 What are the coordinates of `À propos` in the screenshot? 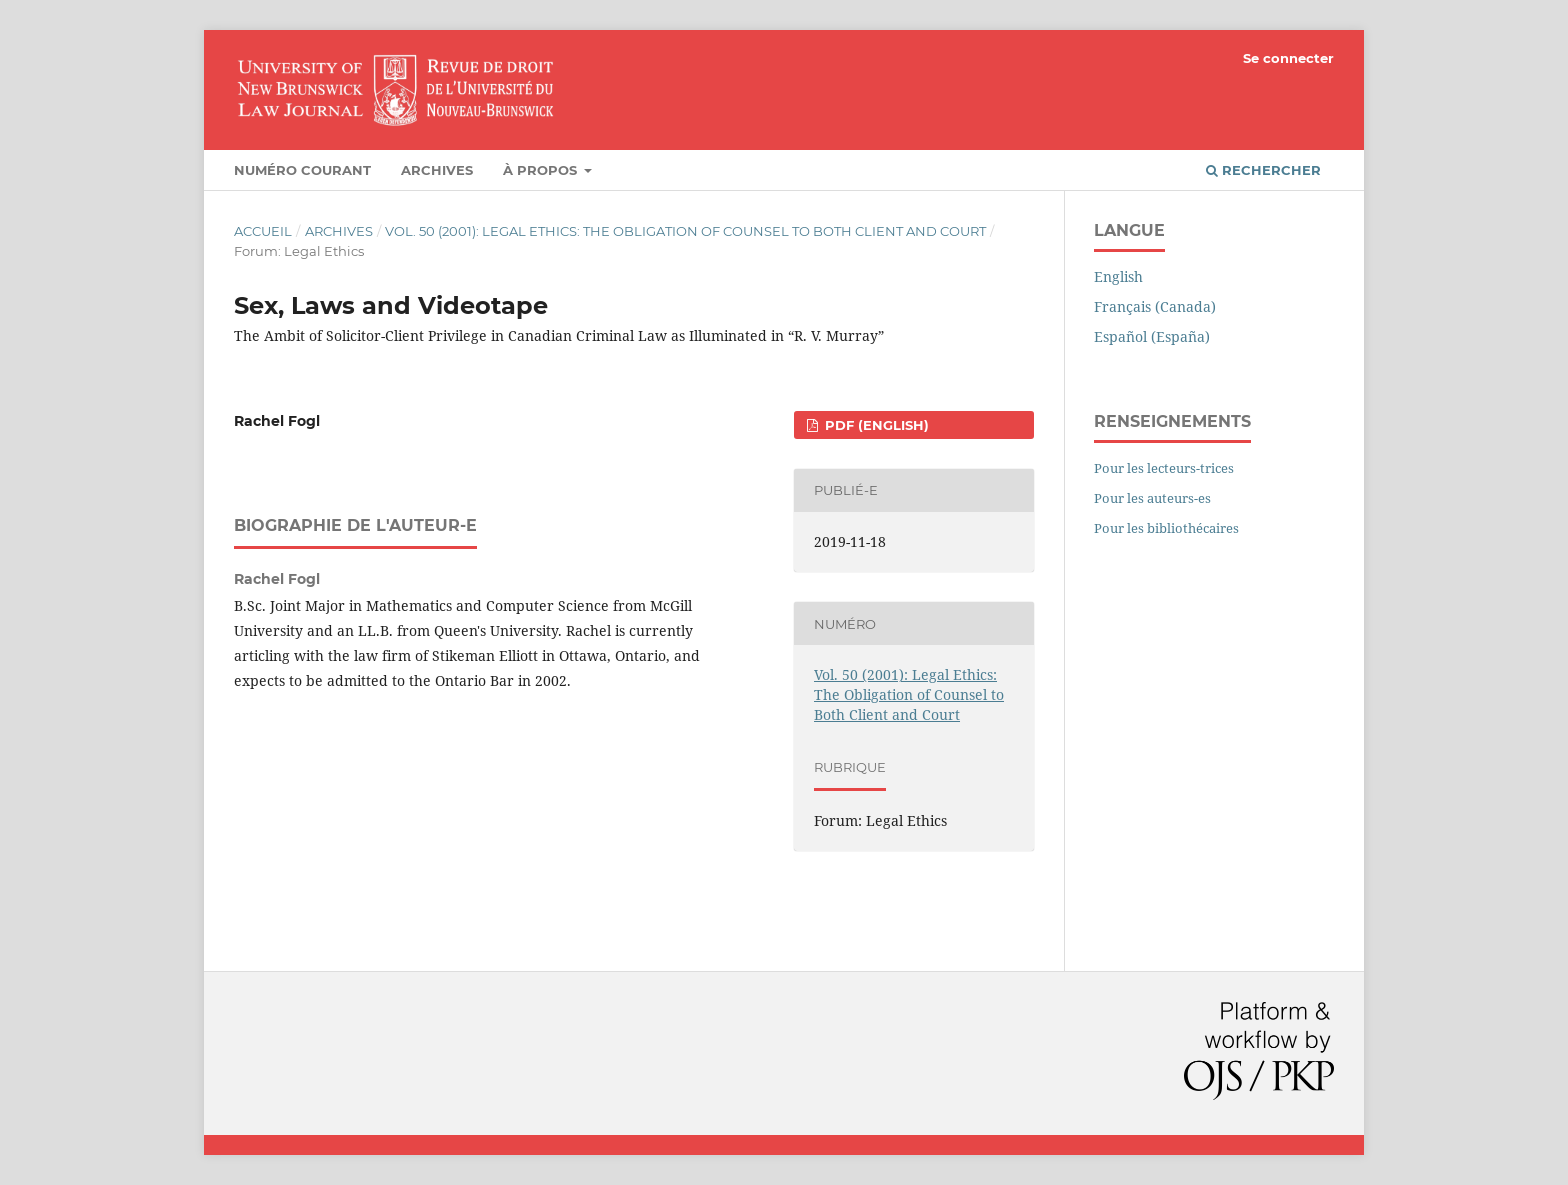 It's located at (542, 170).